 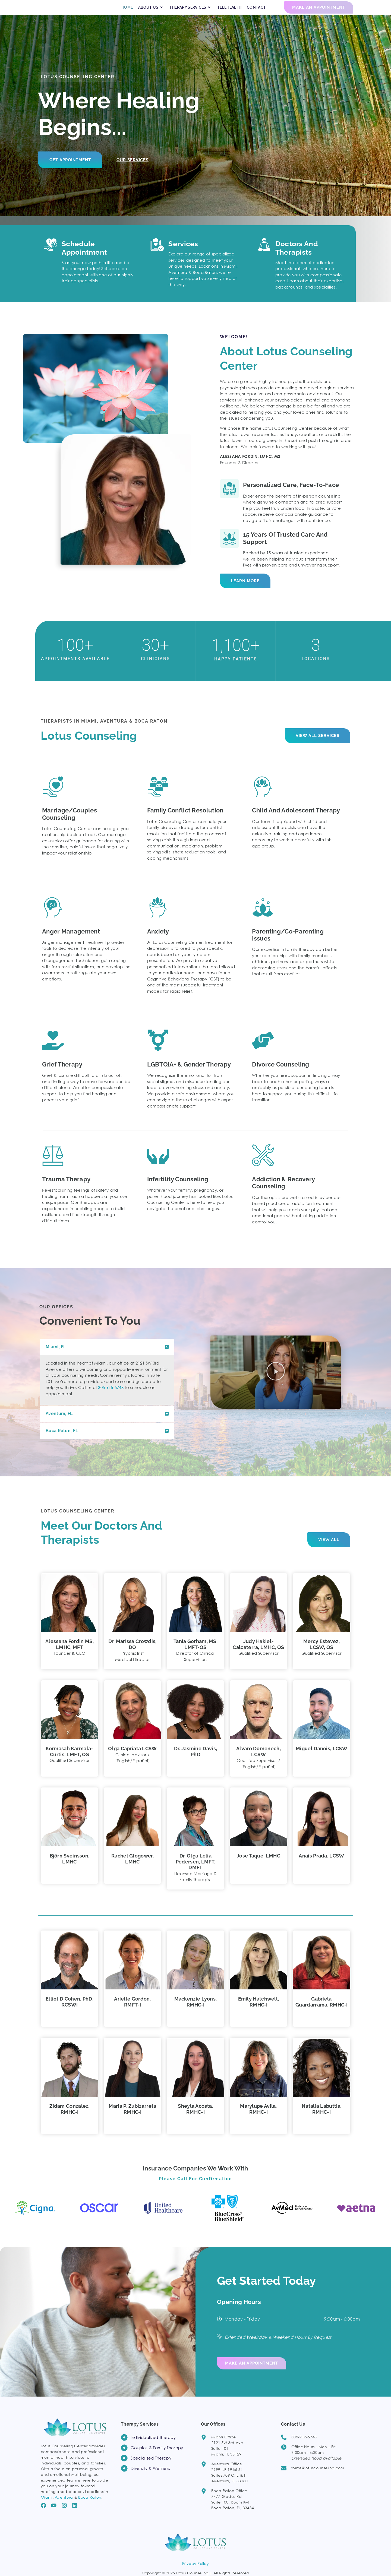 I want to click on Zidam Gonzalez, RMHC‑I, so click(x=69, y=2119).